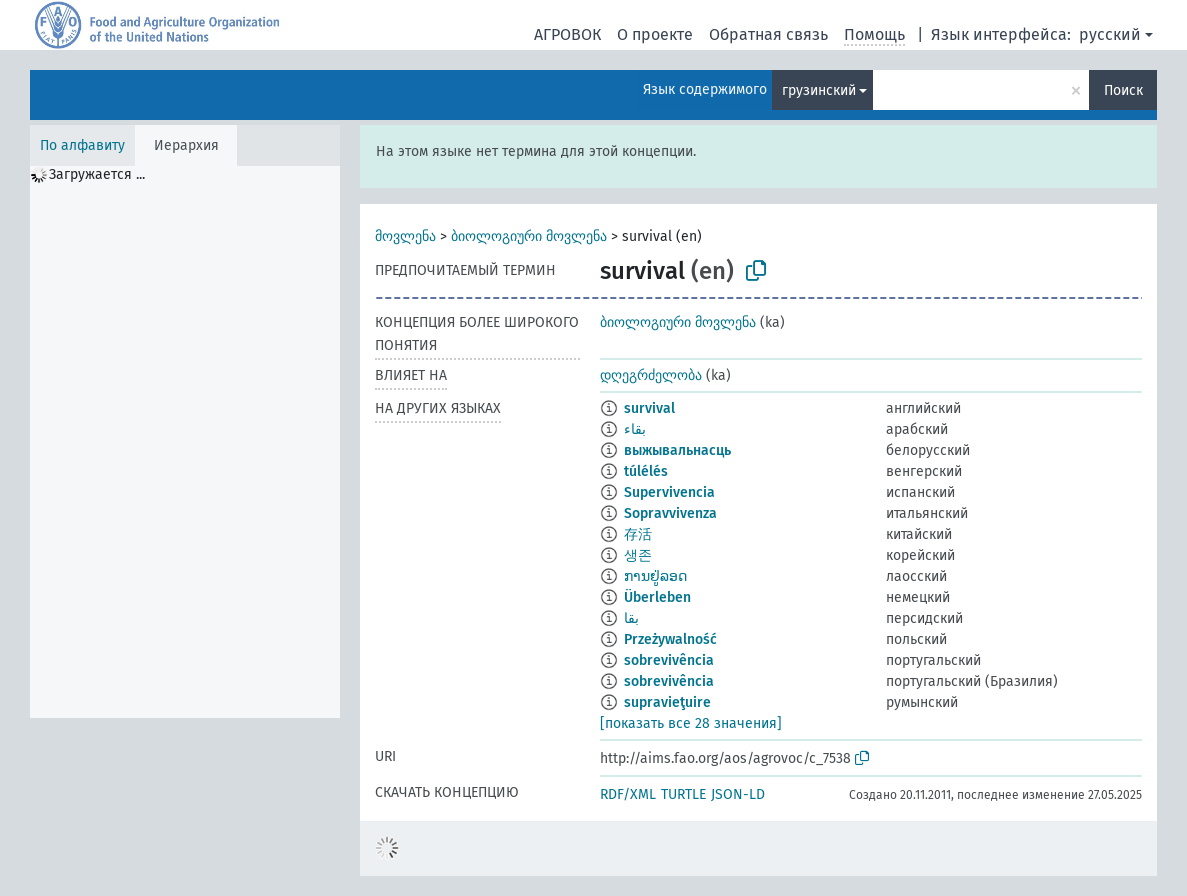  Describe the element at coordinates (82, 145) in the screenshot. I see `По алфавиту` at that location.